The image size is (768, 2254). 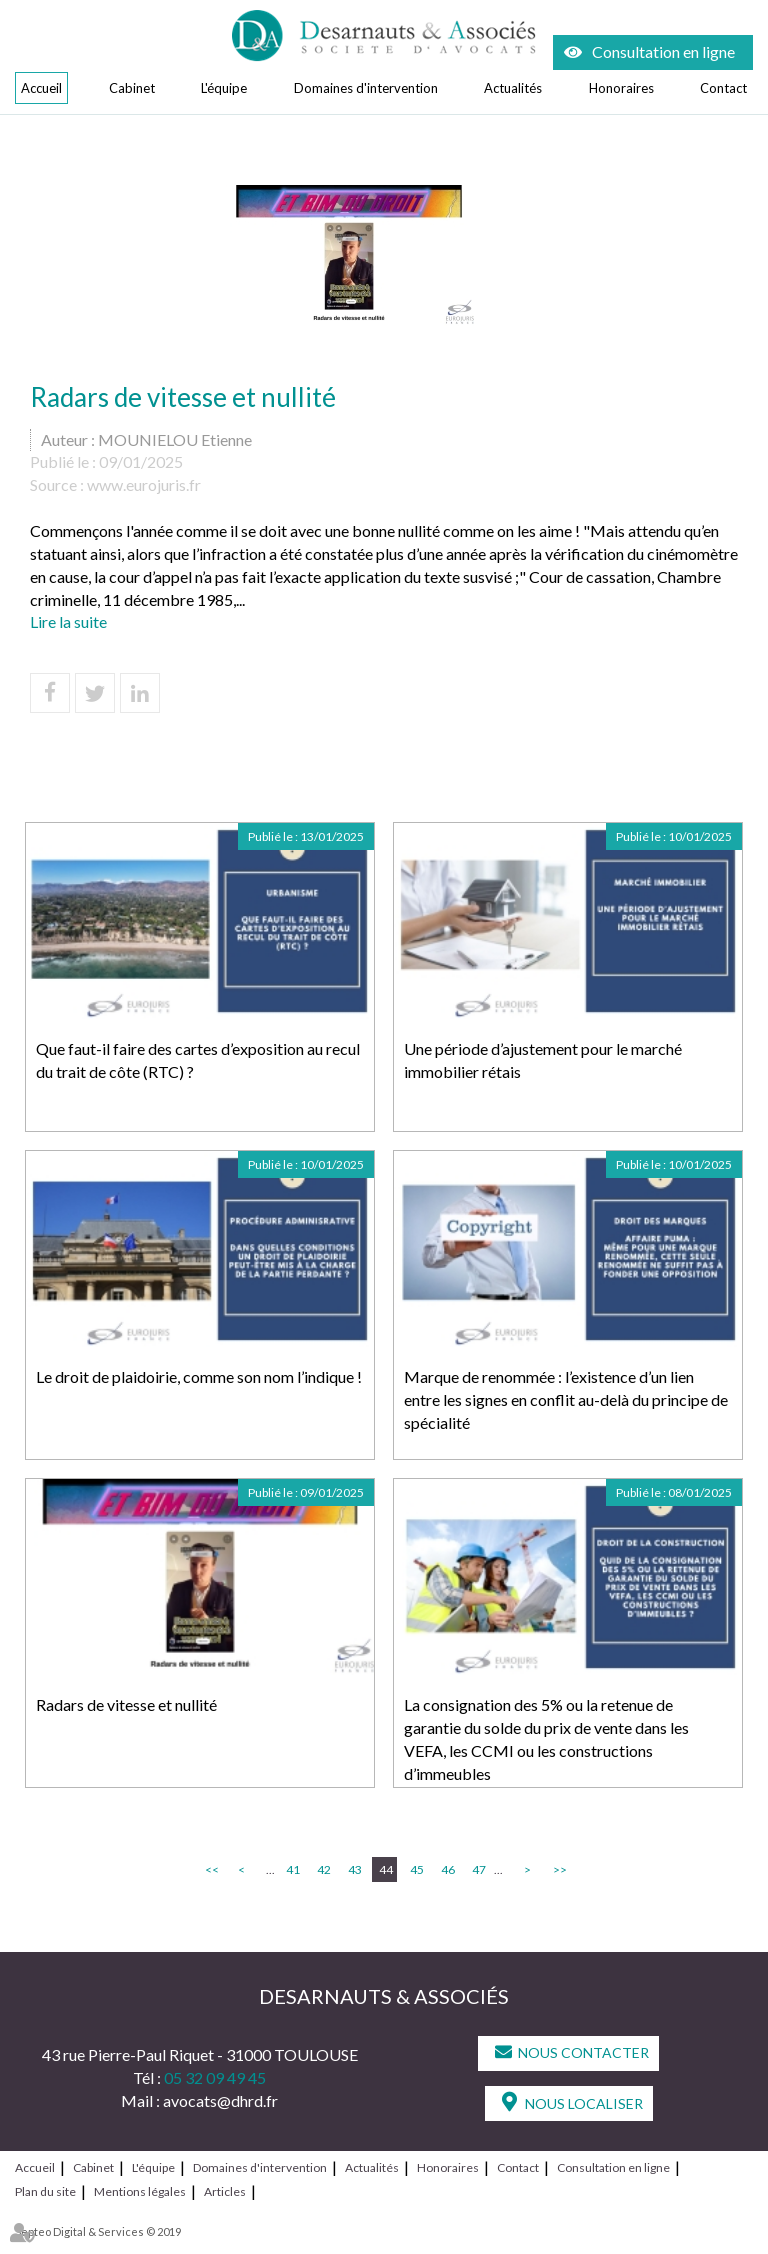 What do you see at coordinates (68, 621) in the screenshot?
I see `Lire la suite` at bounding box center [68, 621].